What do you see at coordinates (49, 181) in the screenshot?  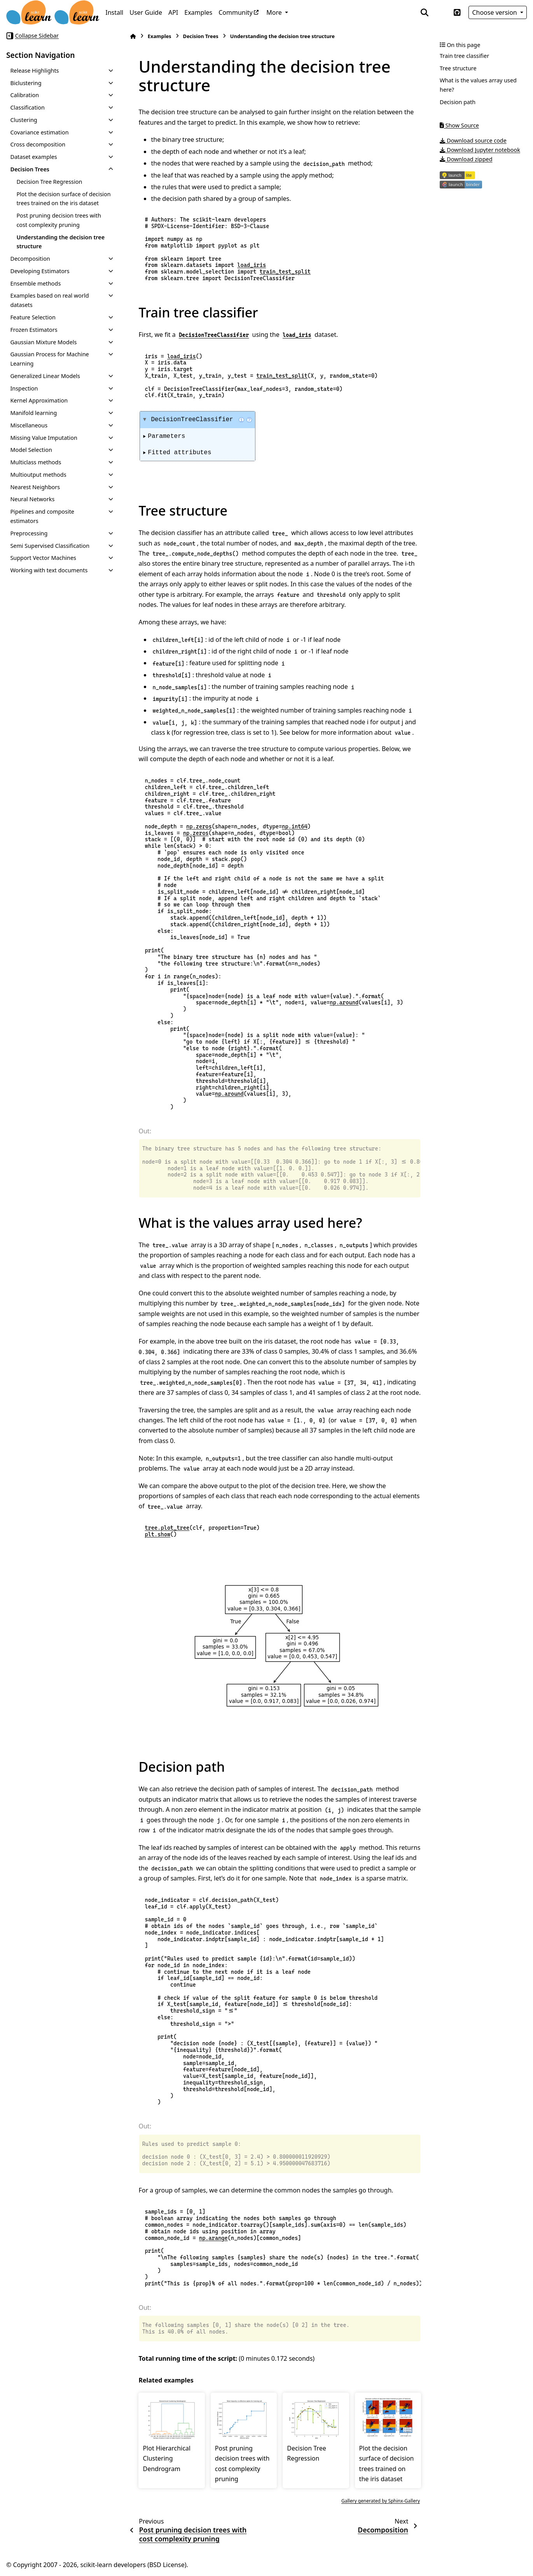 I see `Decision Tree Regression` at bounding box center [49, 181].